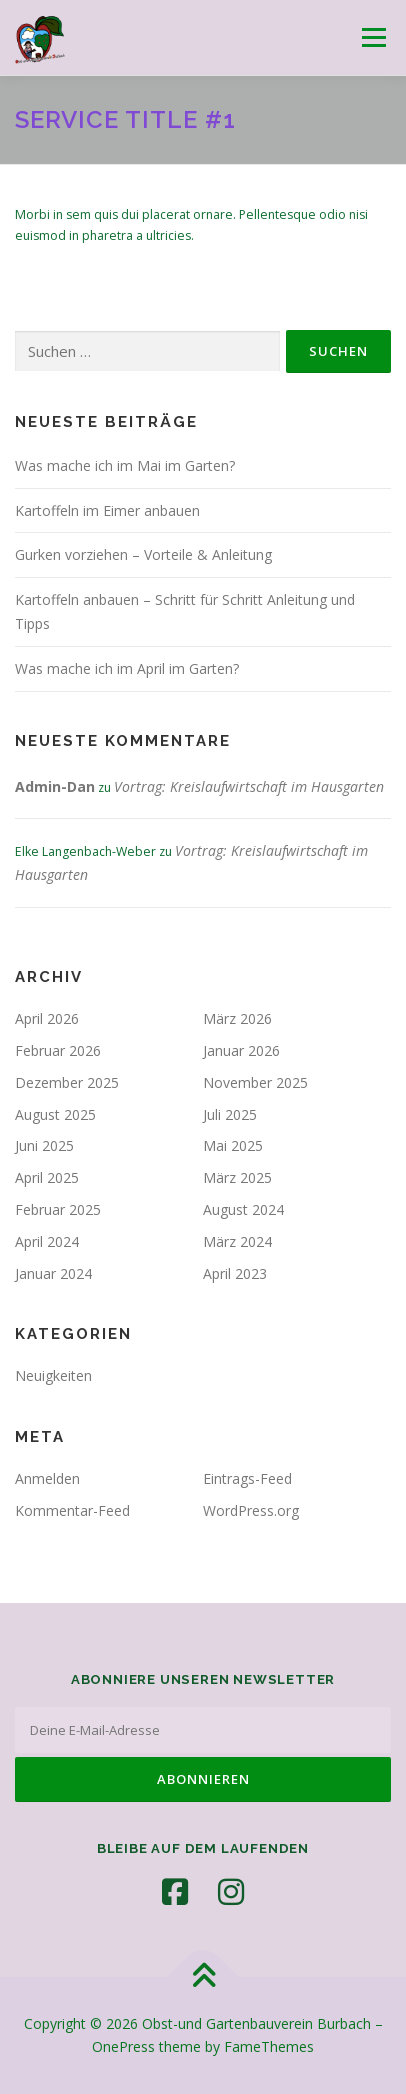 The height and width of the screenshot is (2094, 406). What do you see at coordinates (58, 1050) in the screenshot?
I see `Februar 2026` at bounding box center [58, 1050].